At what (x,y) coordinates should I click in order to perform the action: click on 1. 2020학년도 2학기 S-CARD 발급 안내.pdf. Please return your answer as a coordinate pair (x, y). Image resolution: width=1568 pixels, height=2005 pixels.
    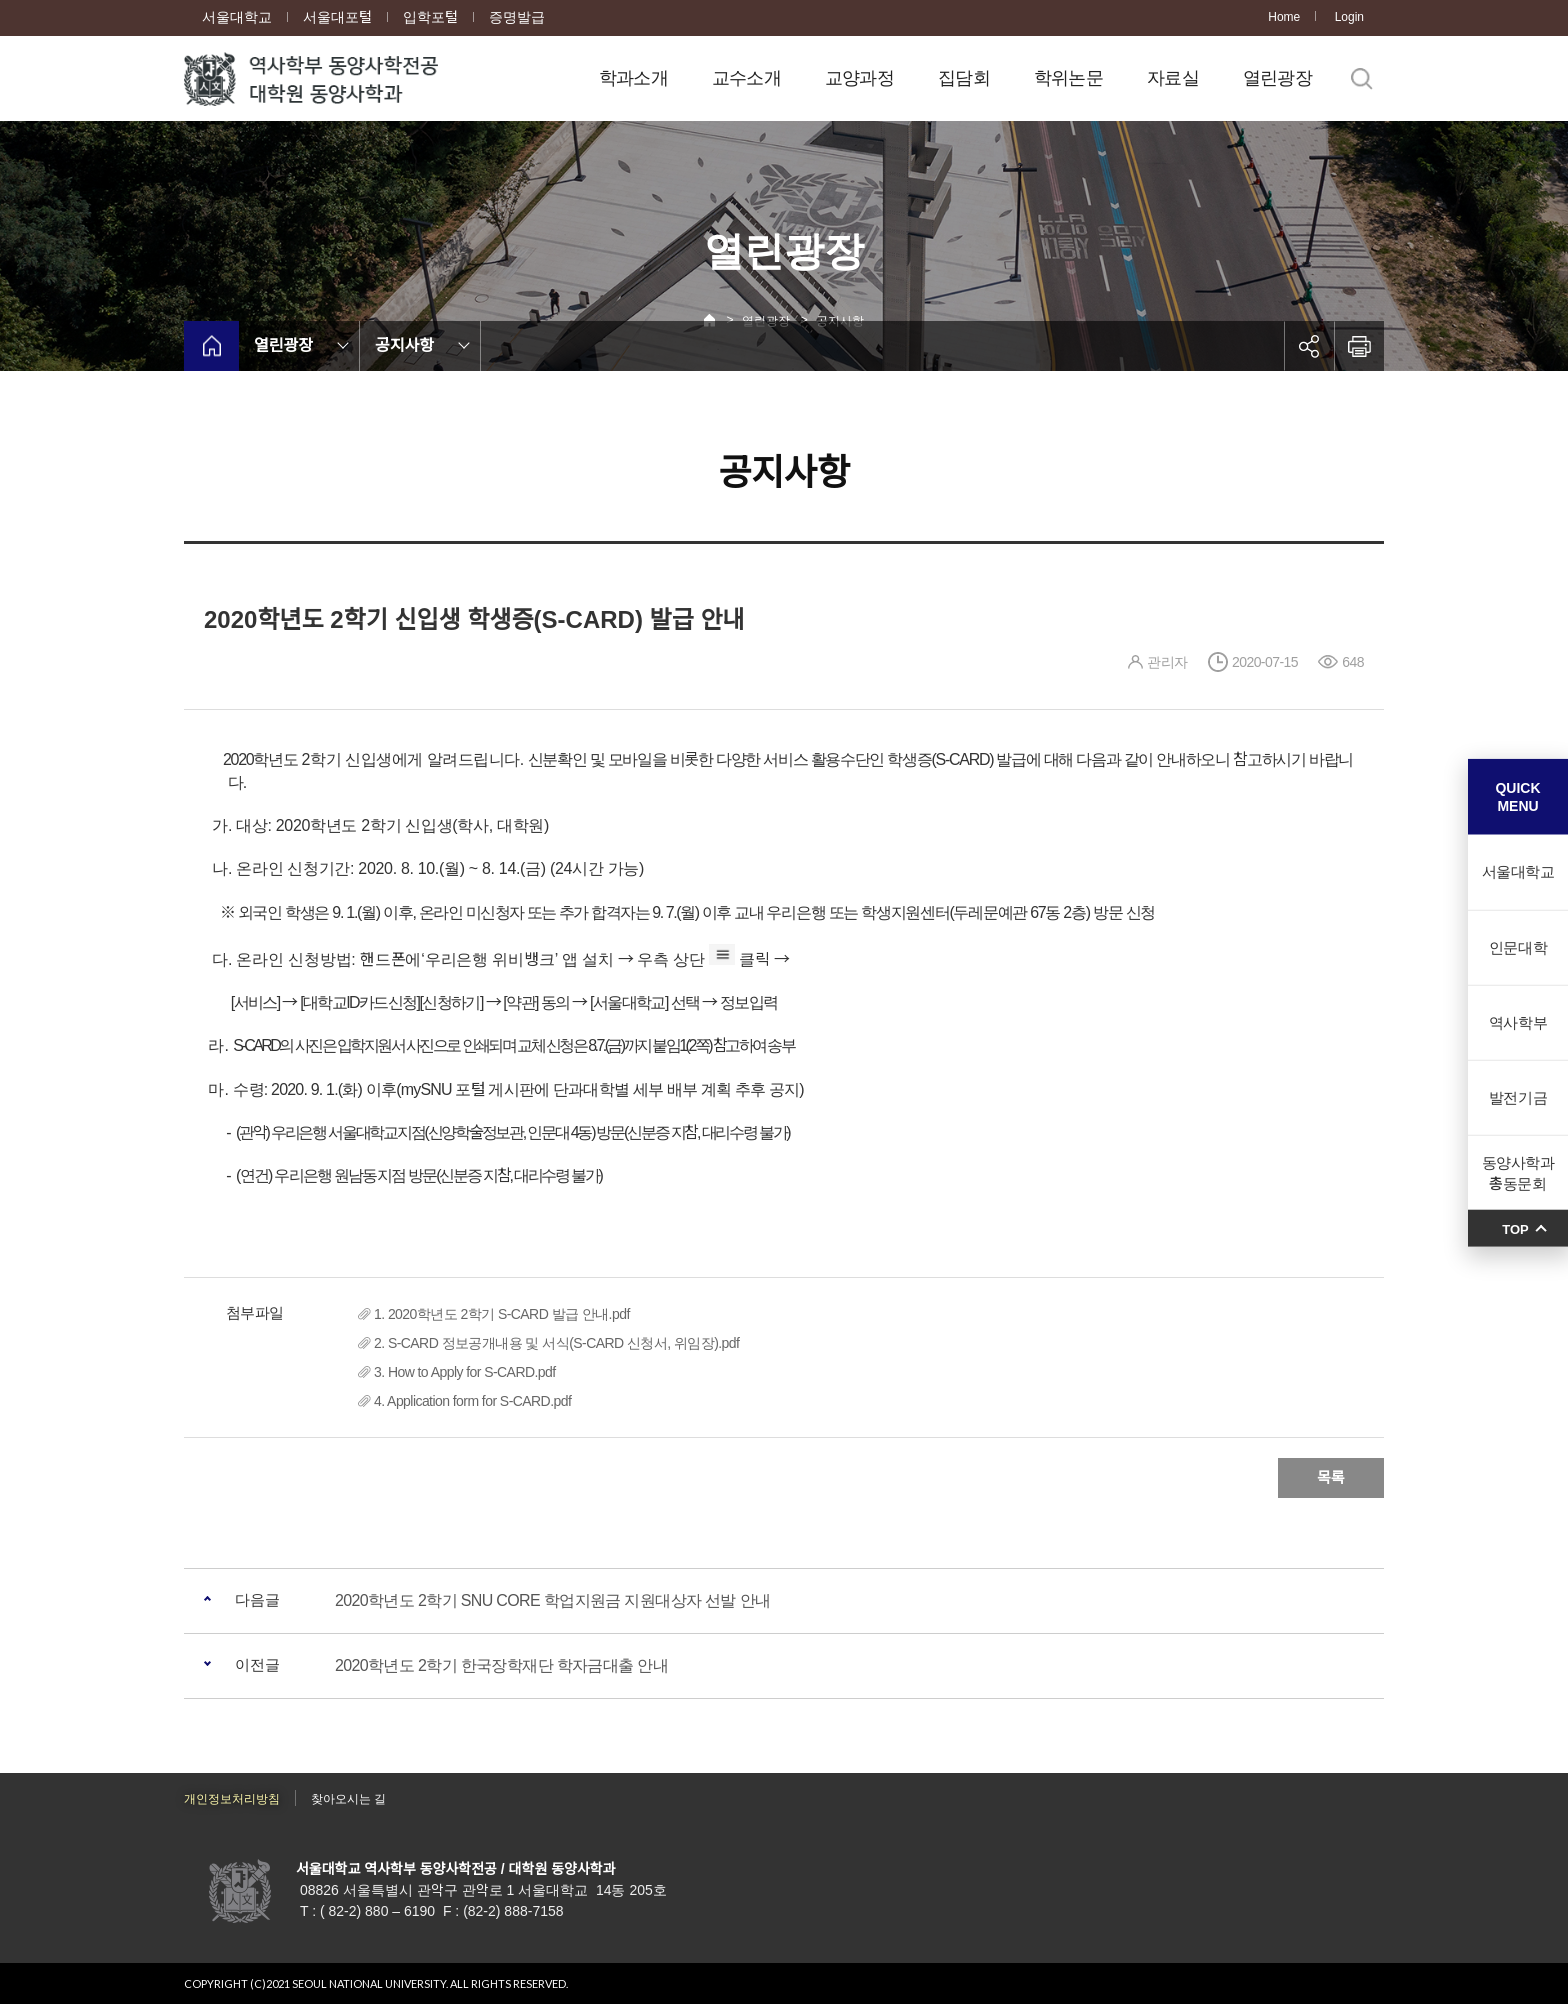
    Looking at the image, I should click on (502, 1314).